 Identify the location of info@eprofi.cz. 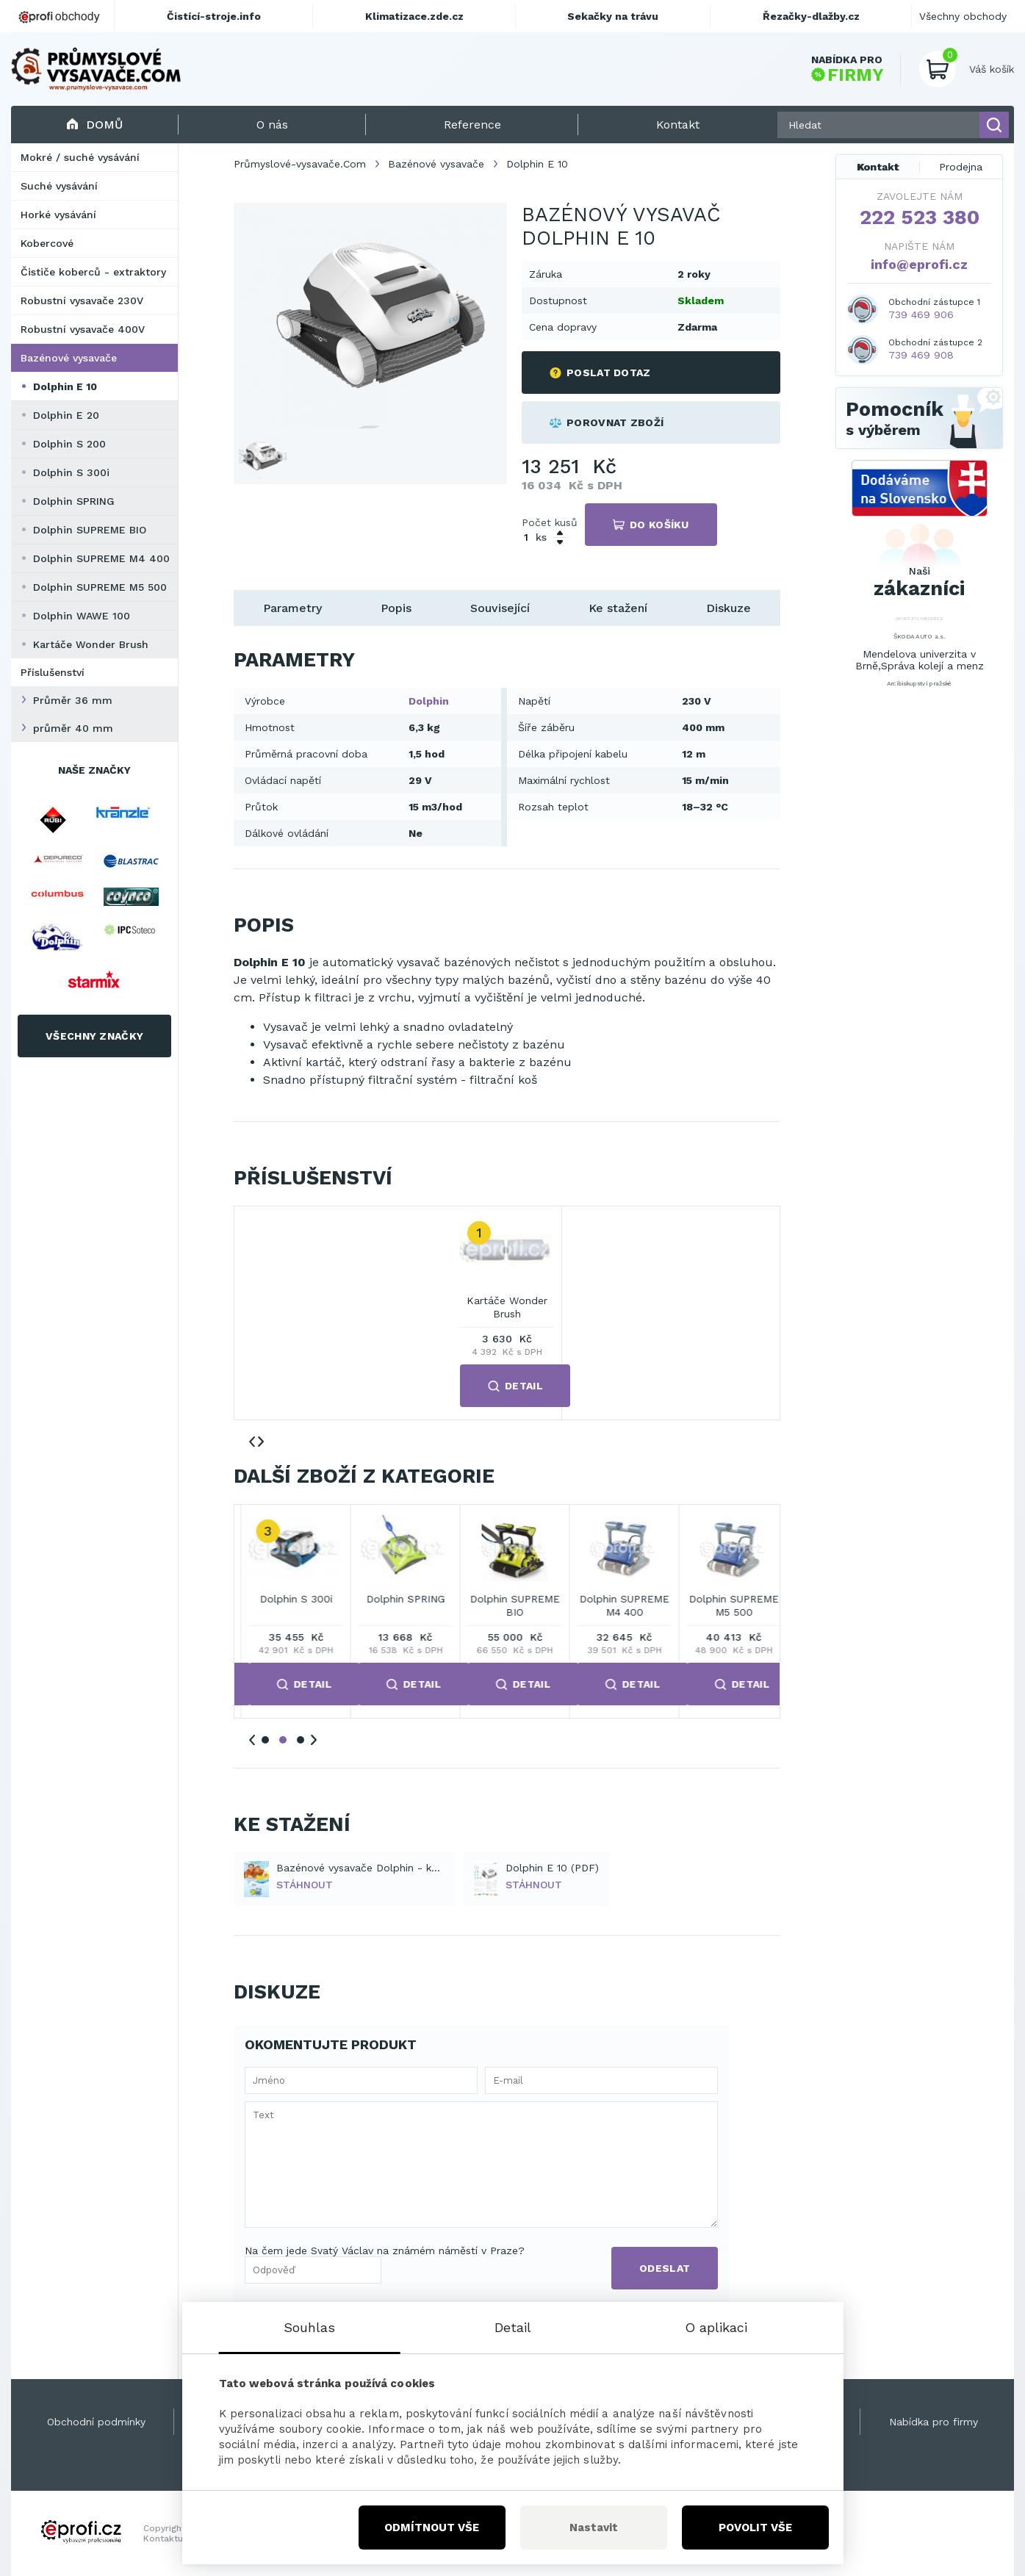
(919, 264).